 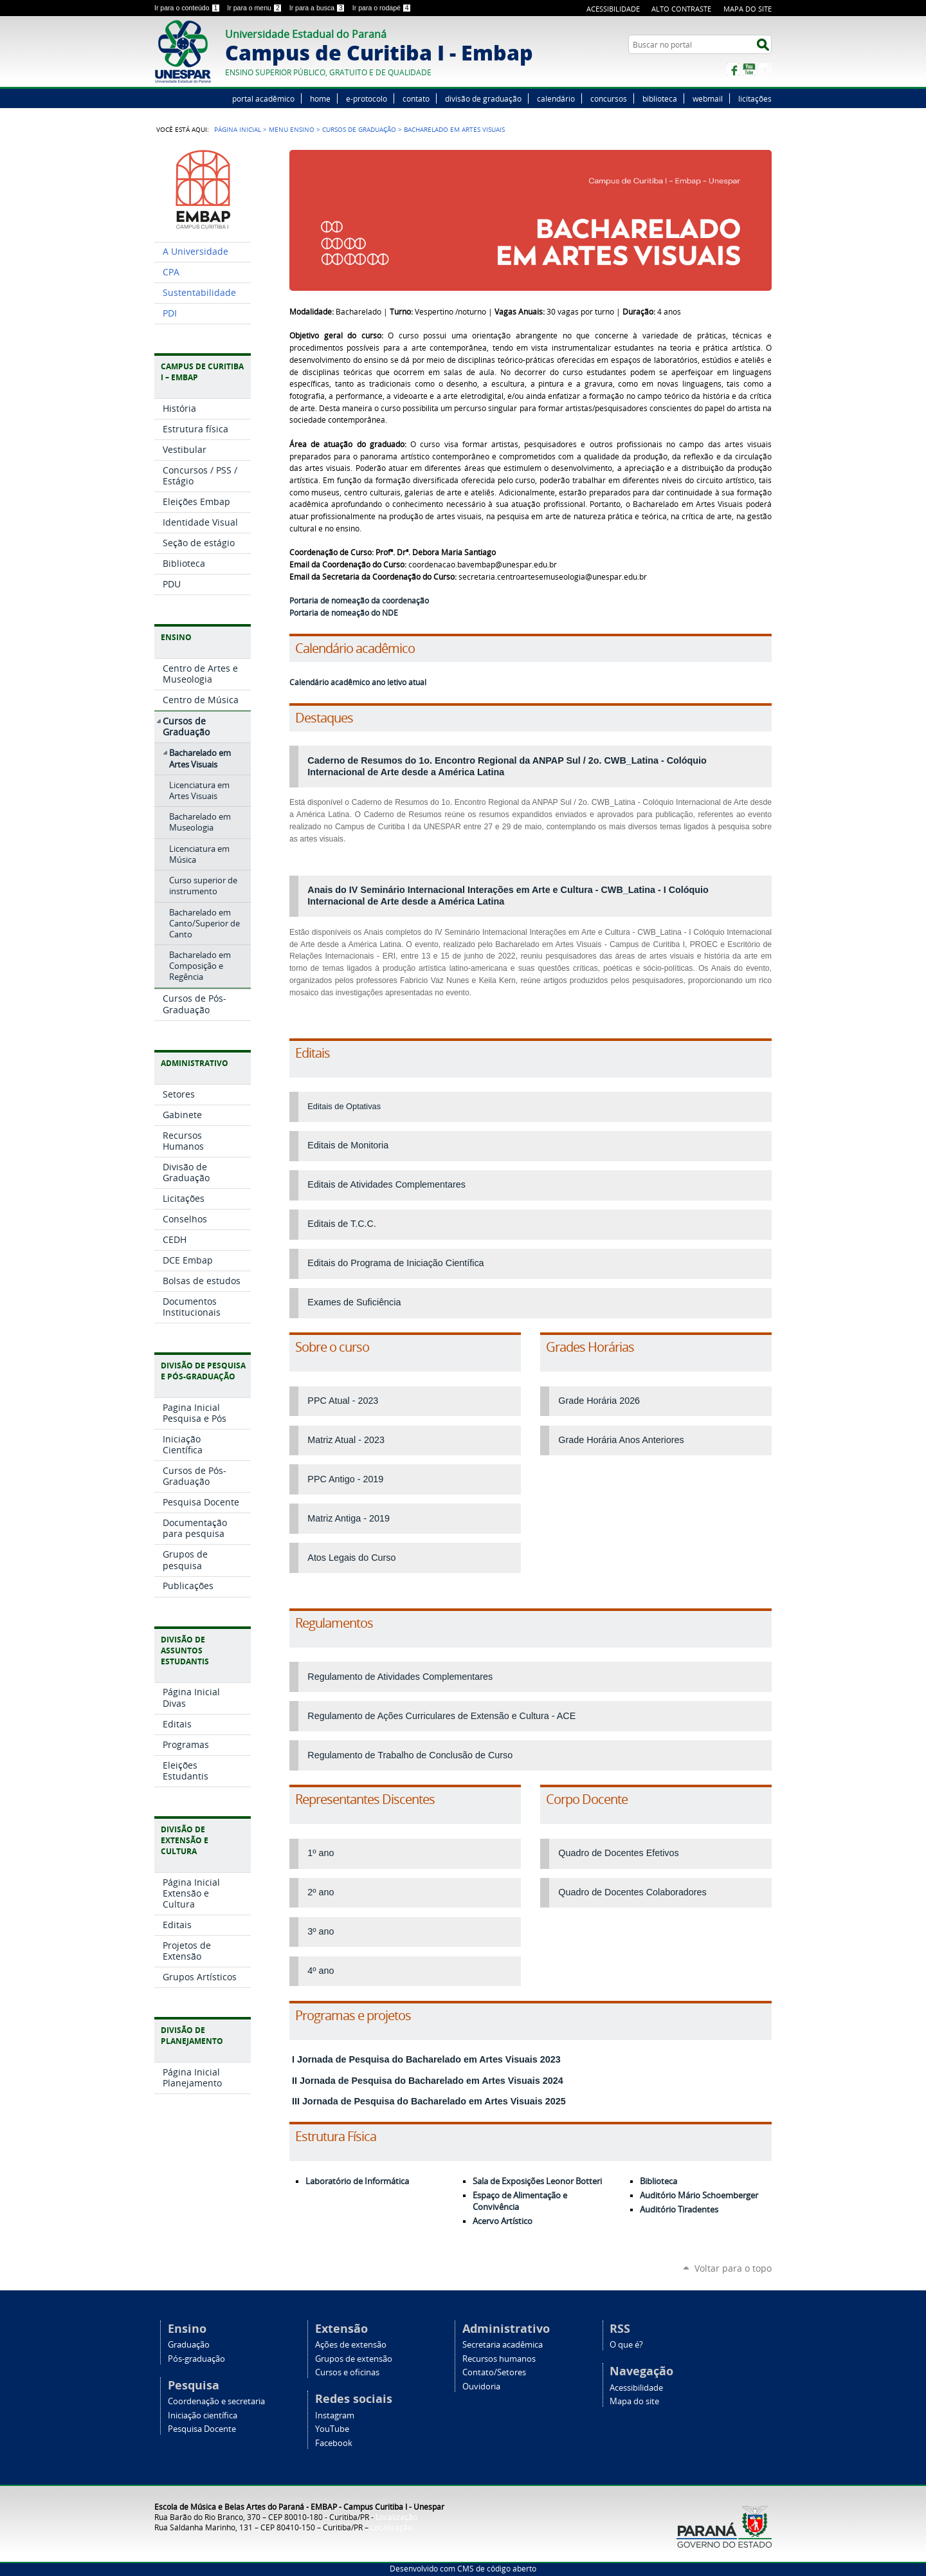 What do you see at coordinates (441, 1716) in the screenshot?
I see `Regulamento de Ações Curriculares de Extensão e Cultura - ACE` at bounding box center [441, 1716].